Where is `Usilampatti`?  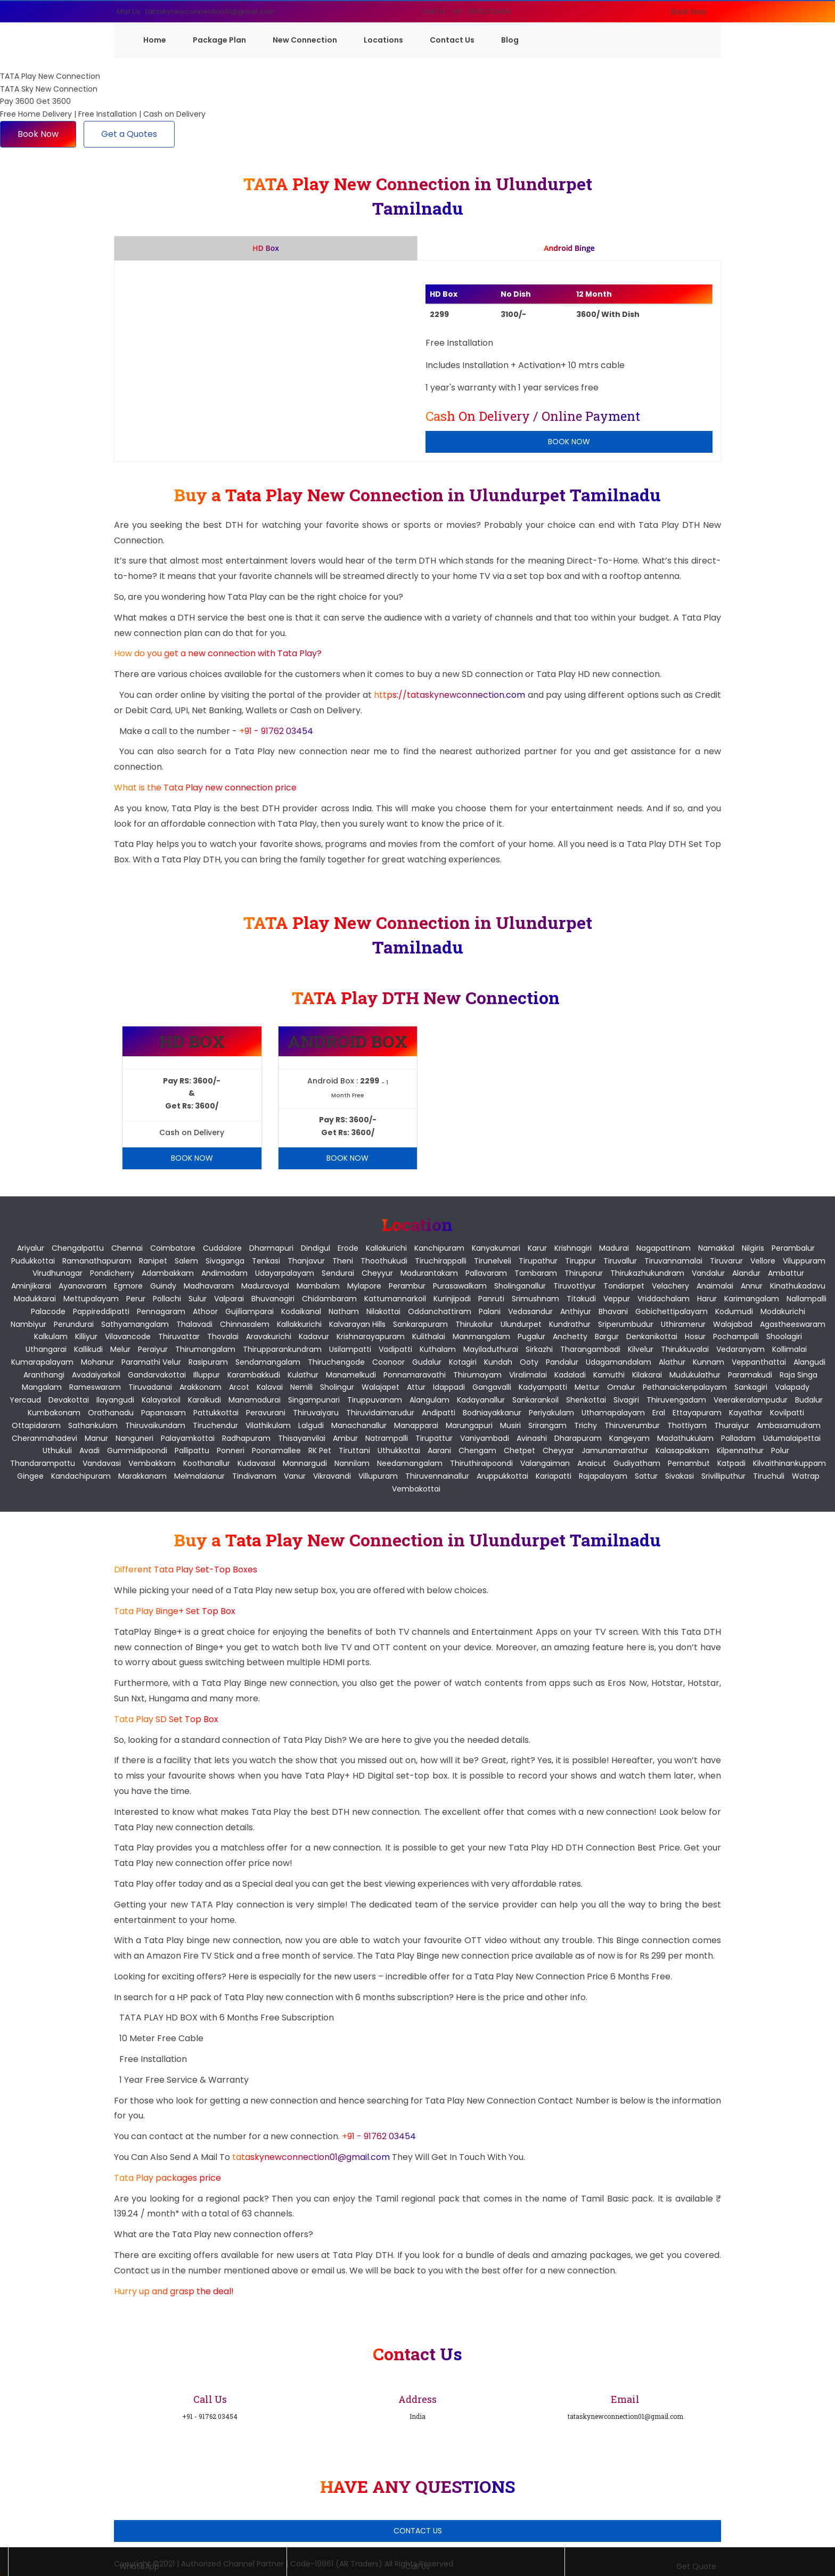
Usilampatti is located at coordinates (350, 1349).